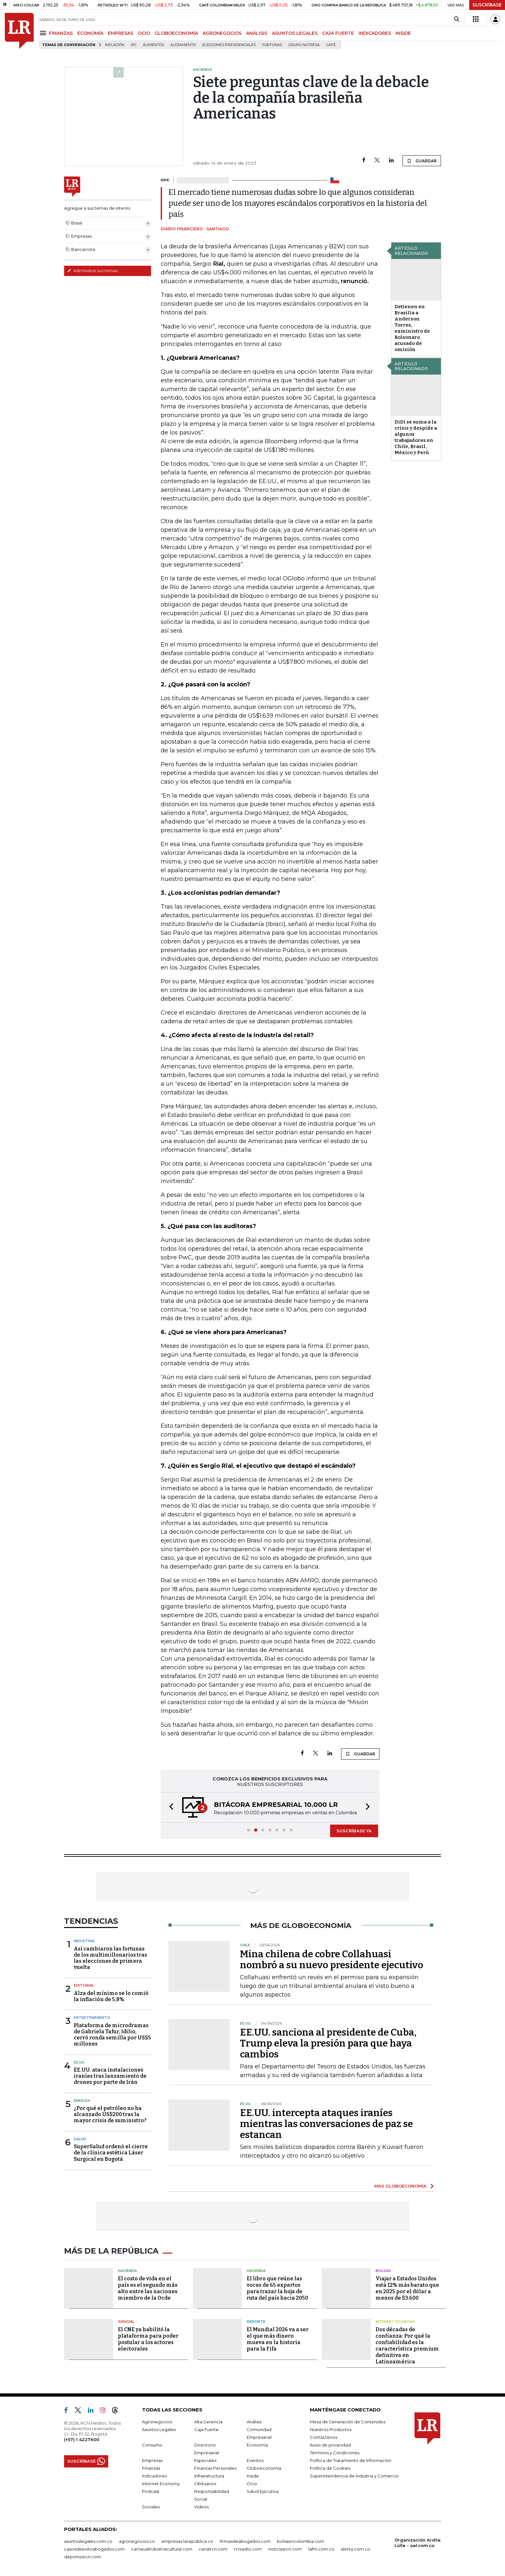 The image size is (505, 2576). I want to click on agronegocios.co, so click(137, 2541).